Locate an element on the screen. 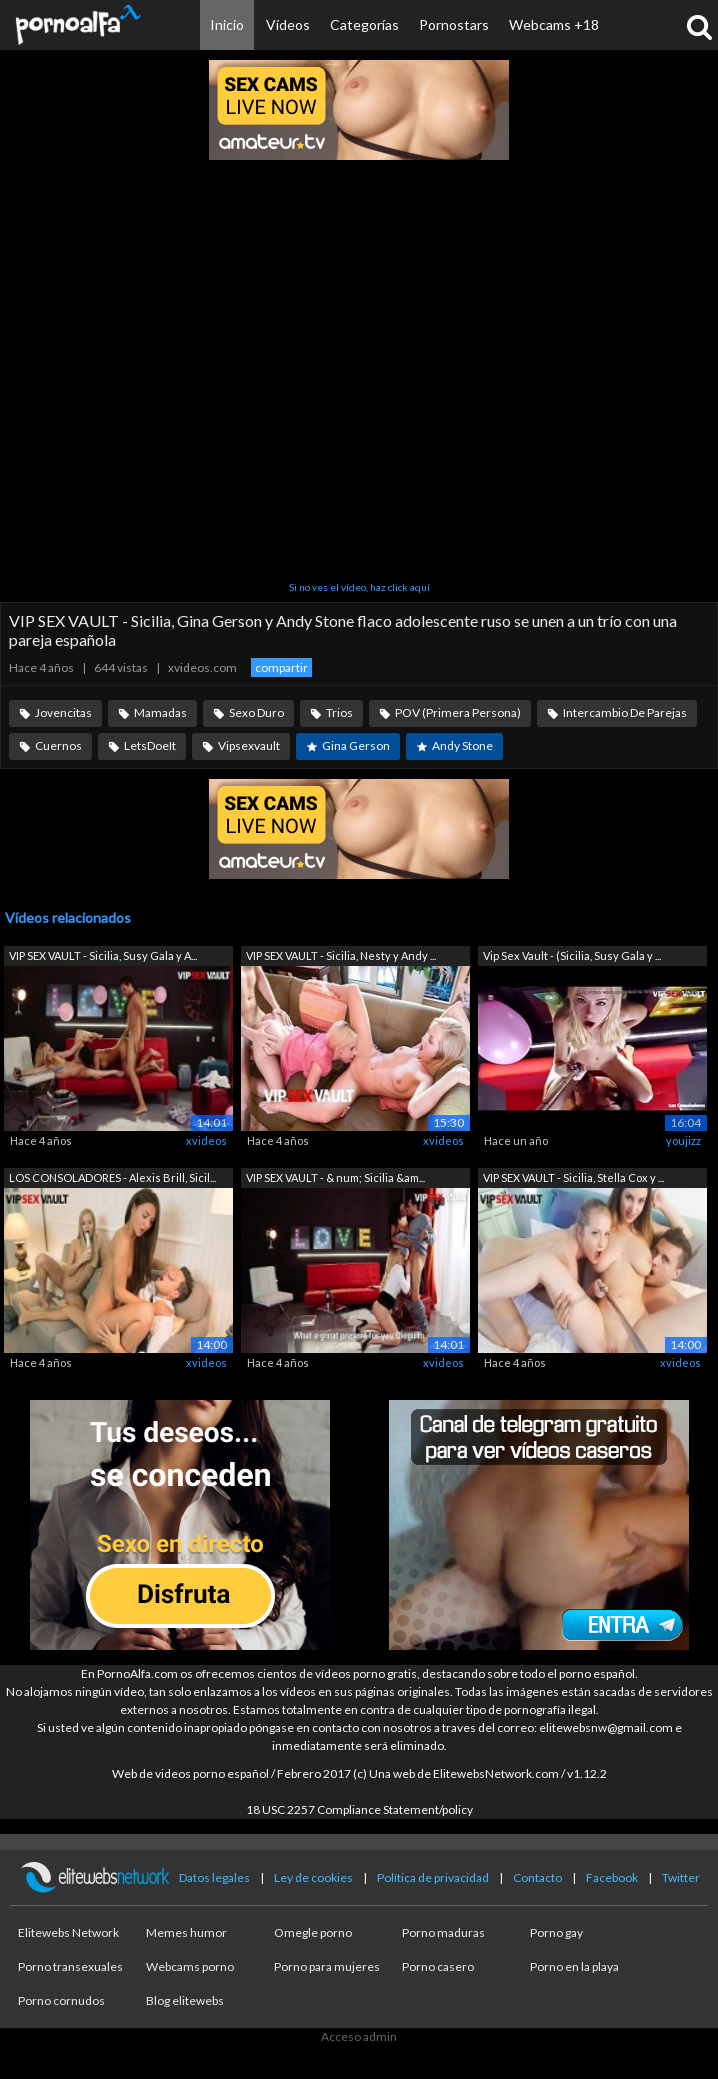  Blog elitewebs is located at coordinates (185, 2000).